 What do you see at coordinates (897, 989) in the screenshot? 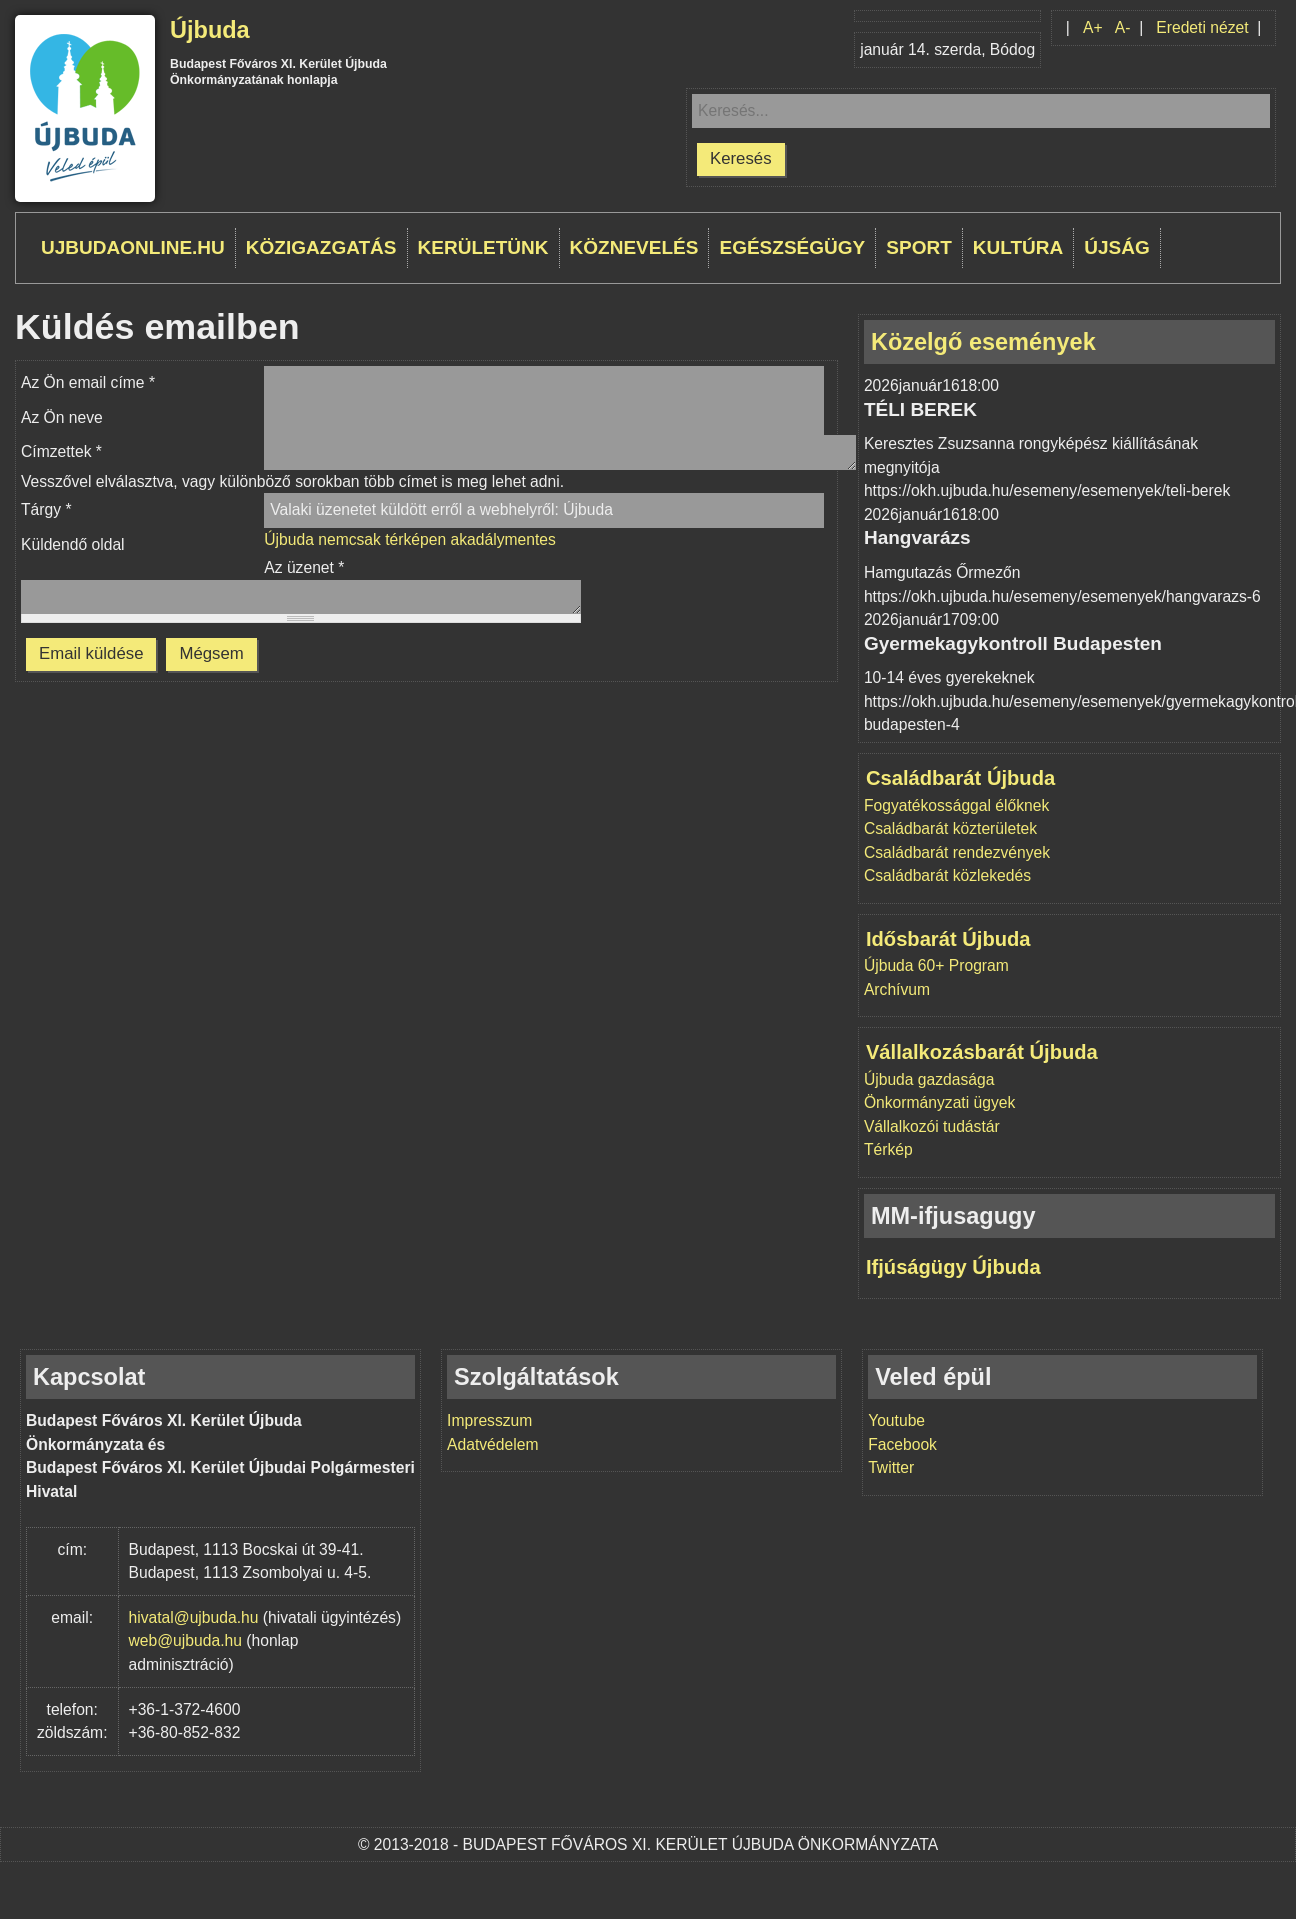
I see `Archívum` at bounding box center [897, 989].